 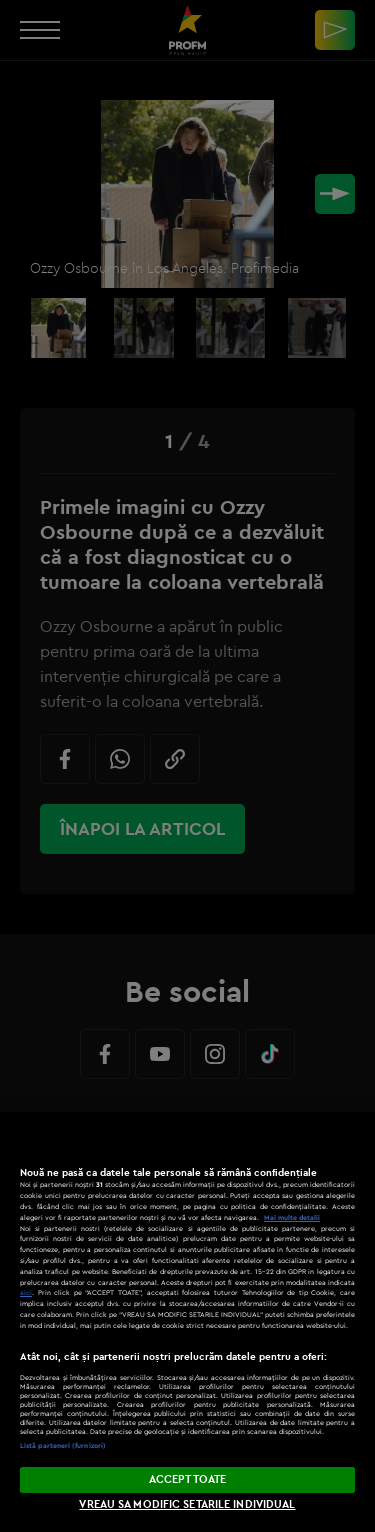 What do you see at coordinates (63, 1445) in the screenshot?
I see `Listă parteneri (furnizori)` at bounding box center [63, 1445].